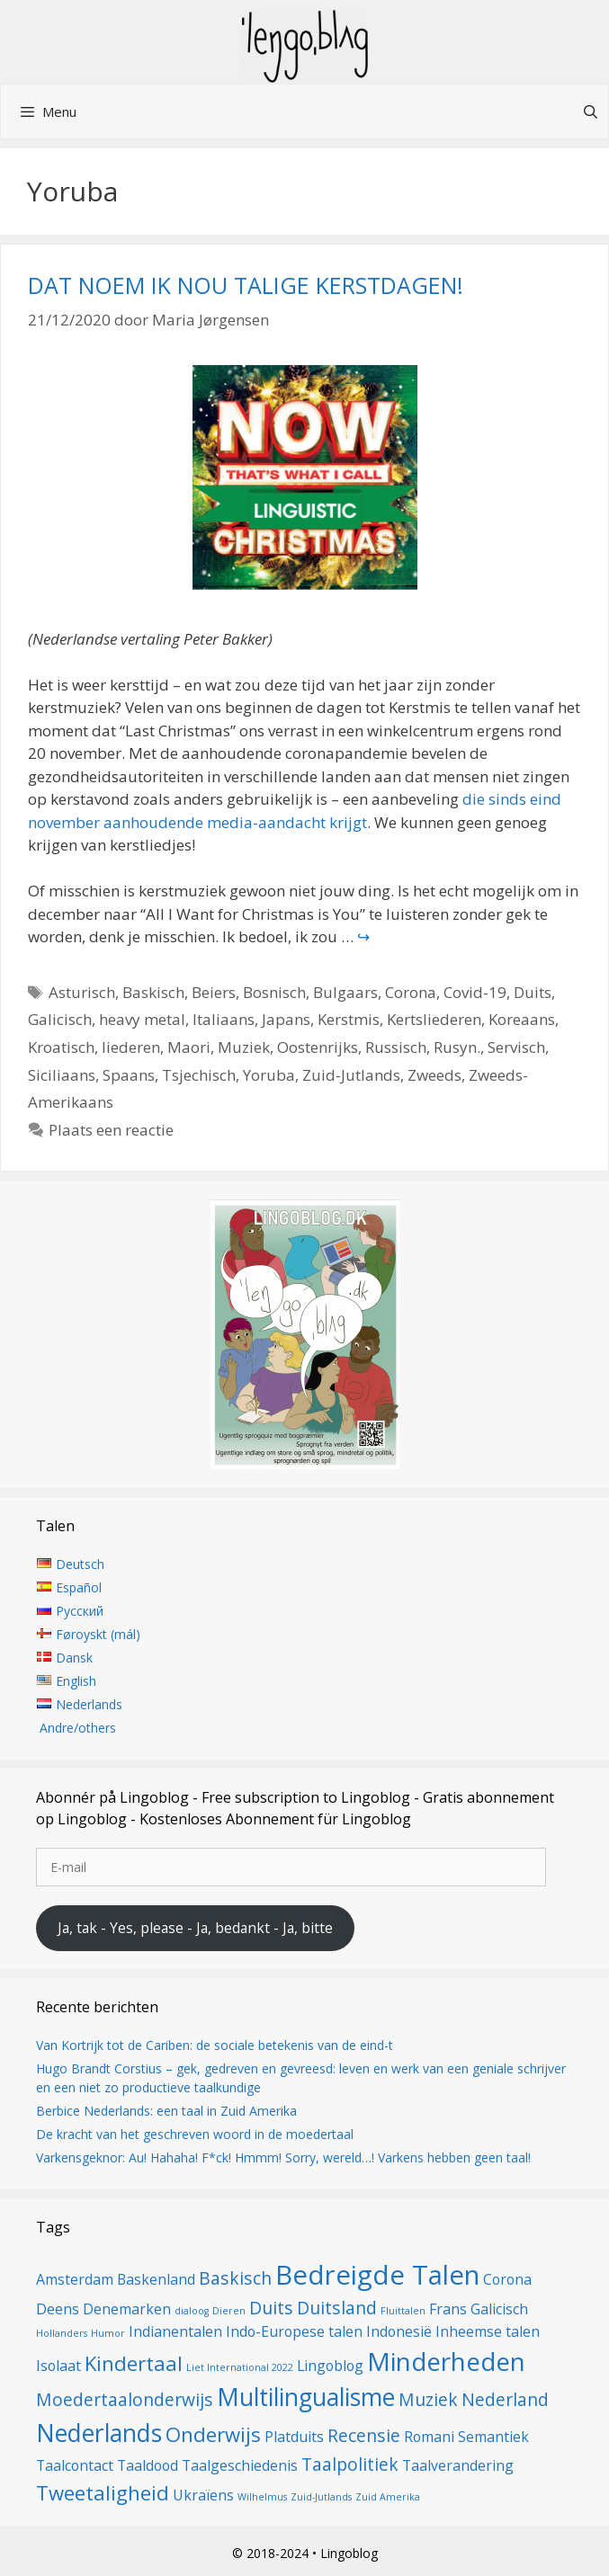  Describe the element at coordinates (61, 2333) in the screenshot. I see `Hollanders [Hollanders (1 item)]` at that location.